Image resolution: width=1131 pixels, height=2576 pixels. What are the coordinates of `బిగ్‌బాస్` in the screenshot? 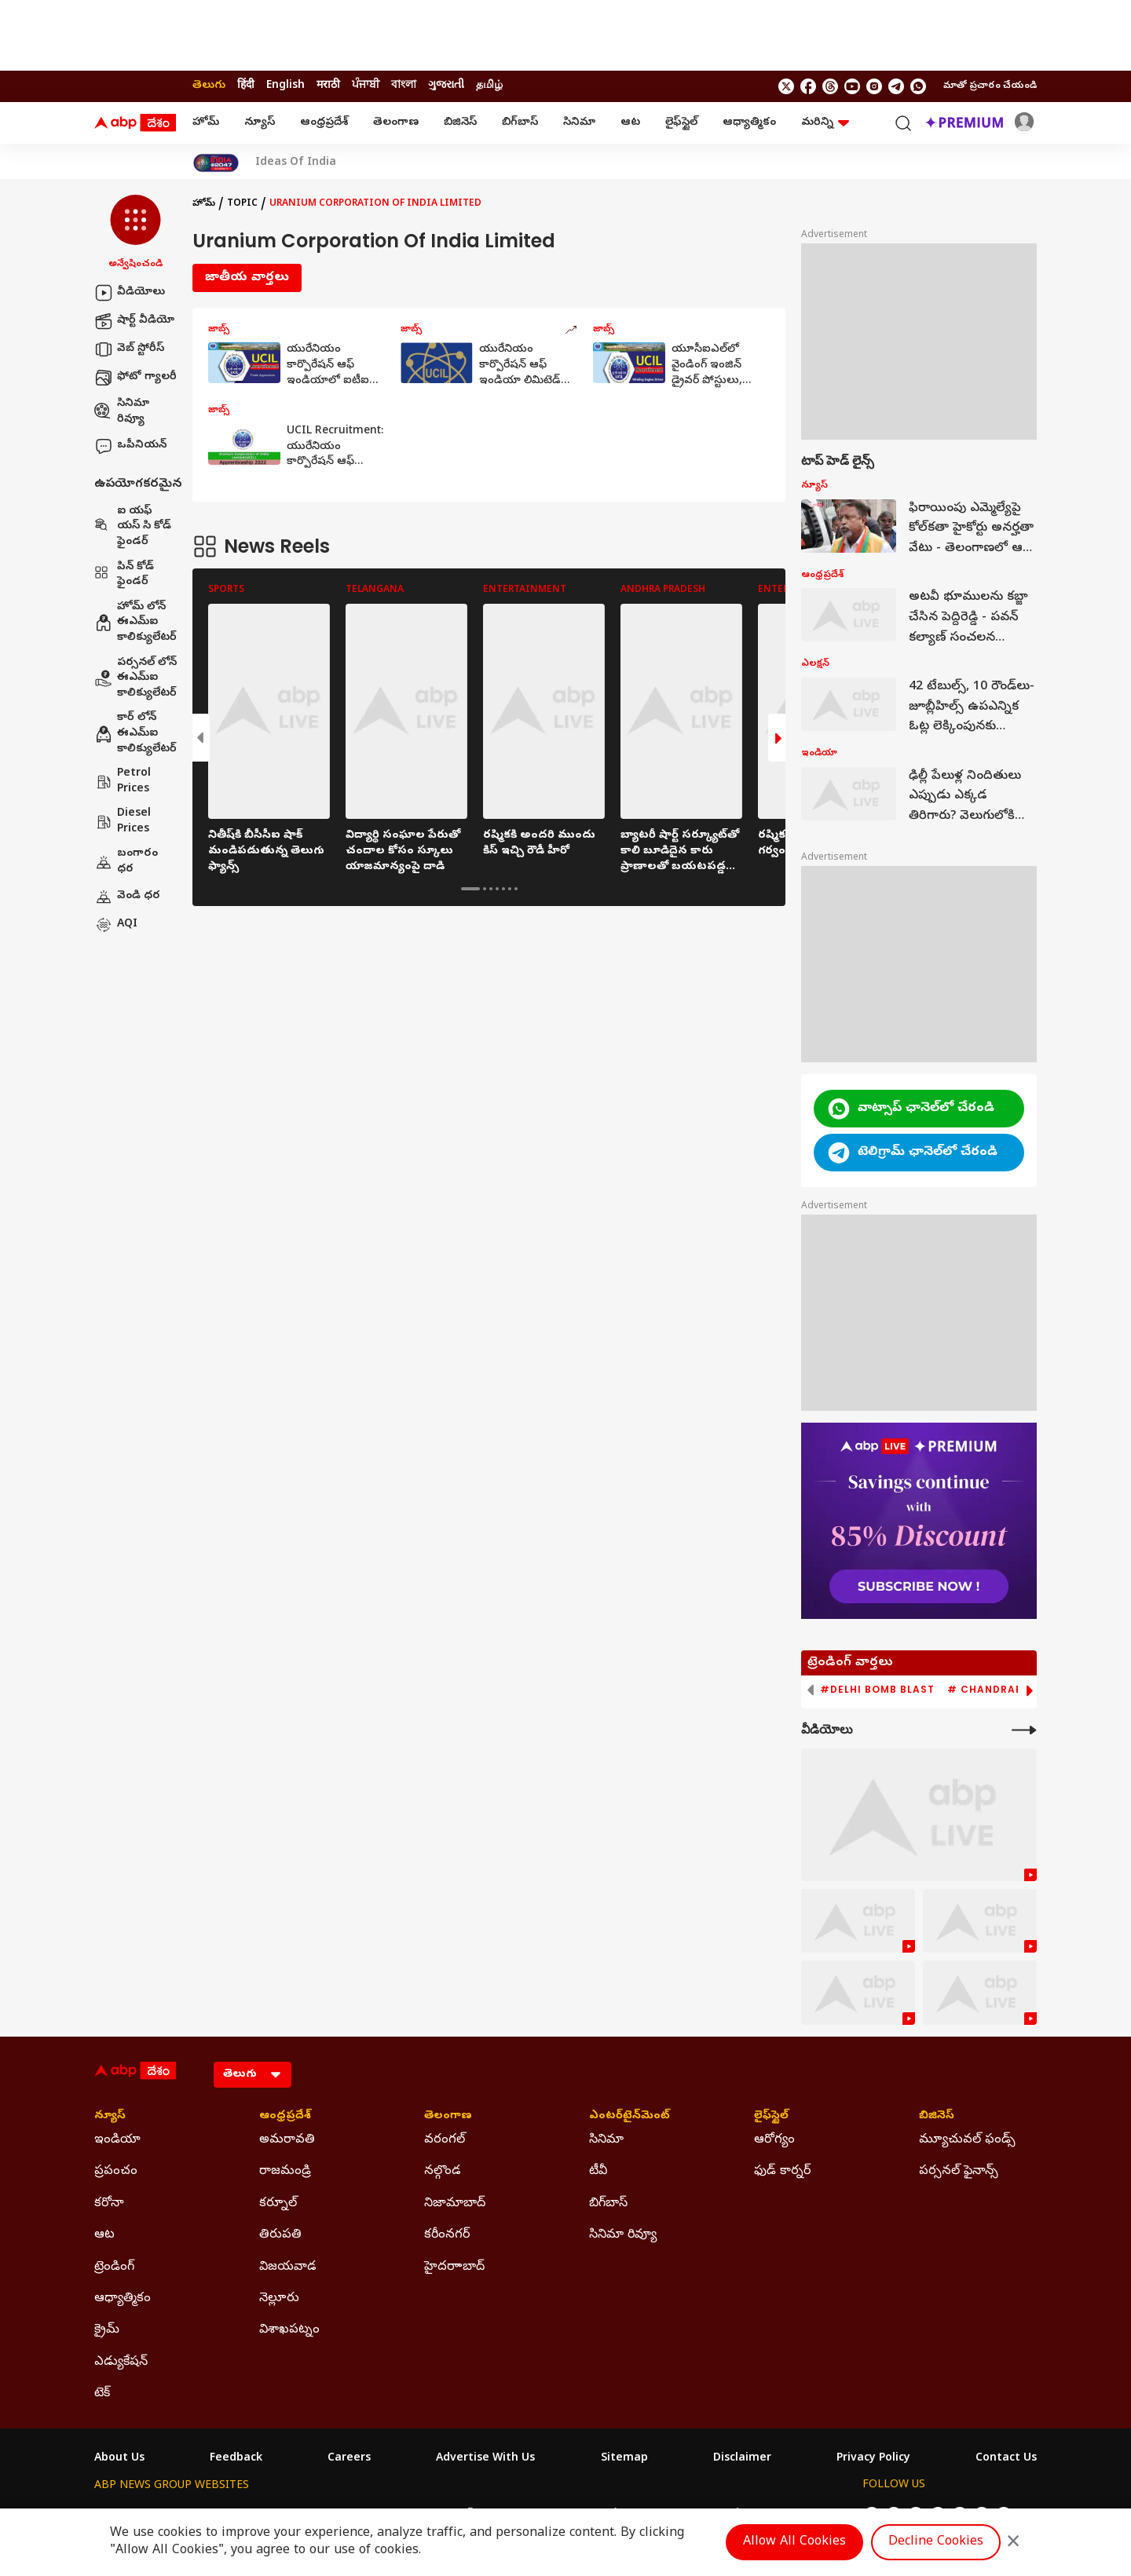 It's located at (520, 122).